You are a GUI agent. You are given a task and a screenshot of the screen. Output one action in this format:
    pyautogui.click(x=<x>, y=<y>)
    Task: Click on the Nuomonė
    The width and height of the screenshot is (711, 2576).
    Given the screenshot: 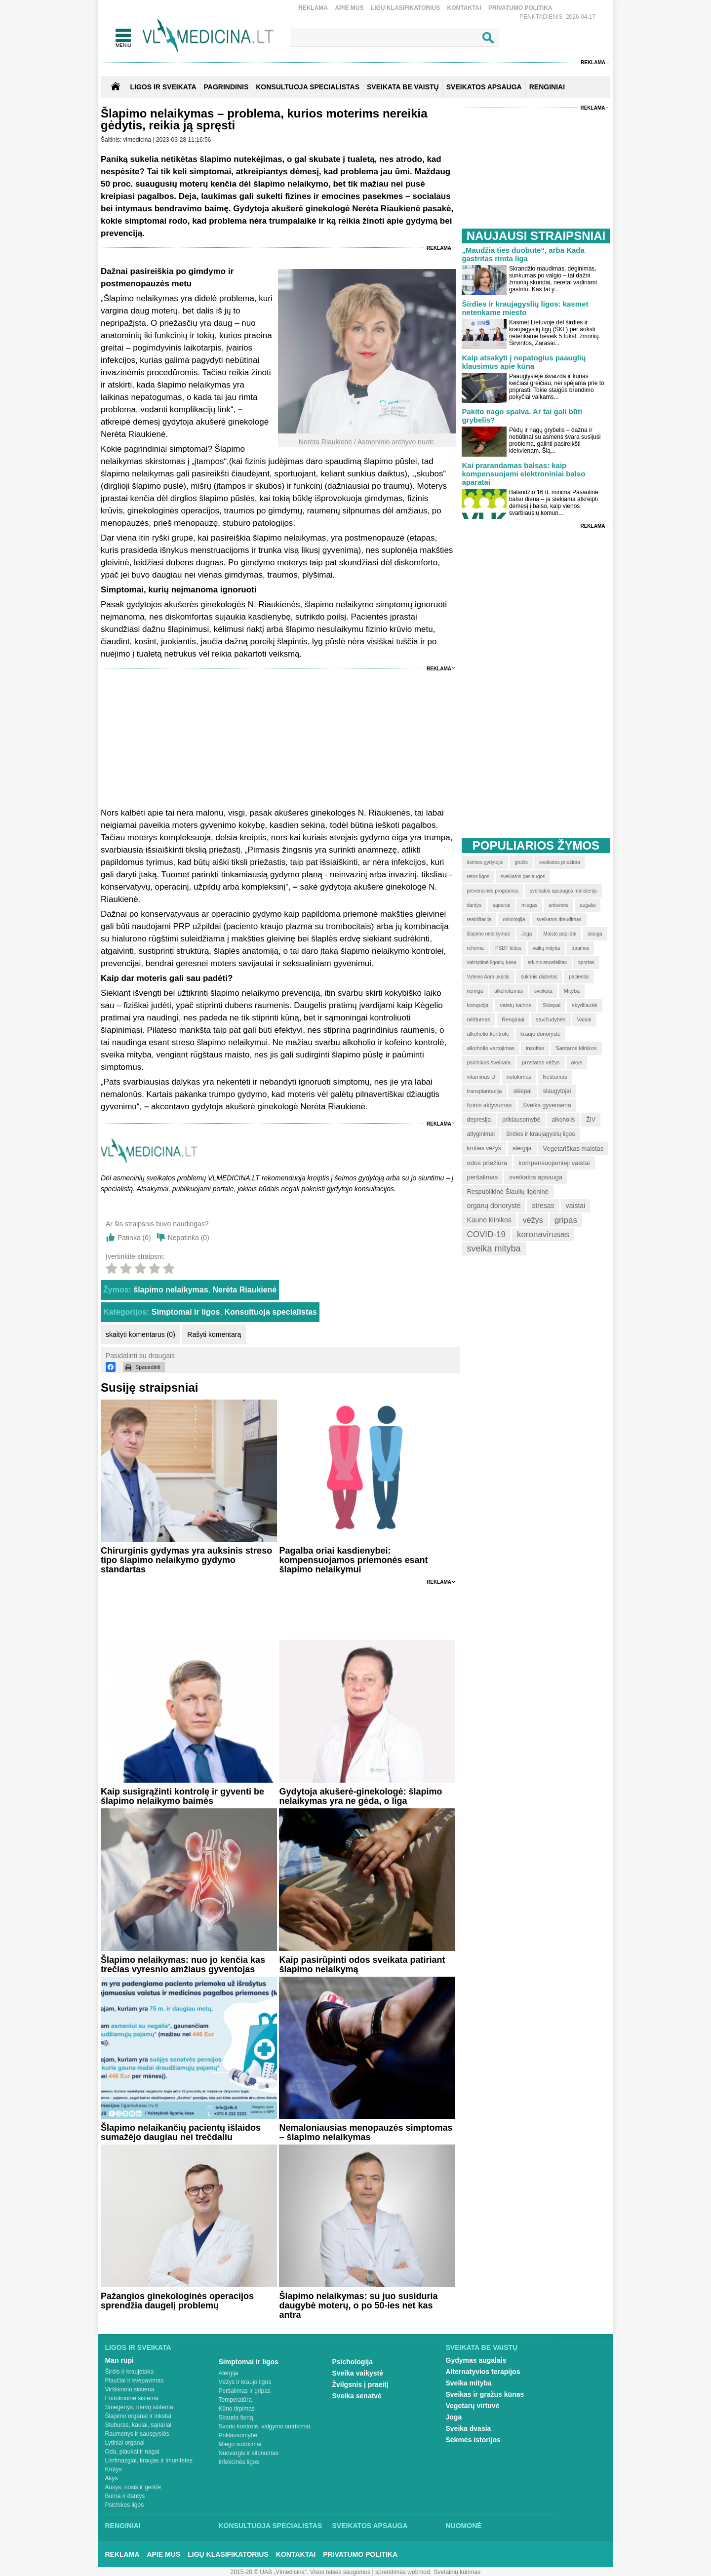 What is the action you would take?
    pyautogui.click(x=464, y=2526)
    